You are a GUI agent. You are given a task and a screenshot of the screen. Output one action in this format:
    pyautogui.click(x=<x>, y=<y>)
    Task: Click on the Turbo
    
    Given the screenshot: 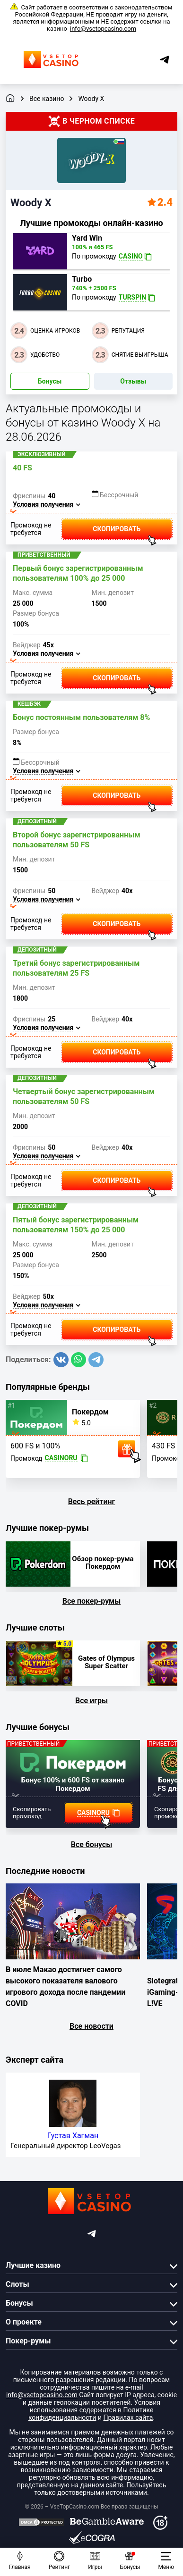 What is the action you would take?
    pyautogui.click(x=82, y=279)
    